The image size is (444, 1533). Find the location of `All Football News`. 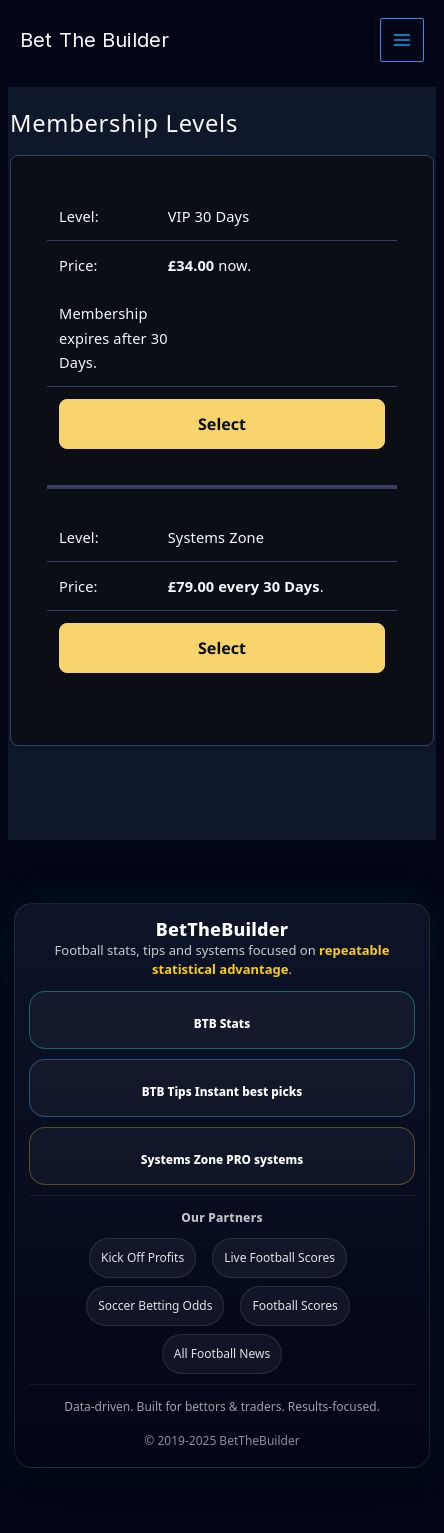

All Football News is located at coordinates (222, 1353).